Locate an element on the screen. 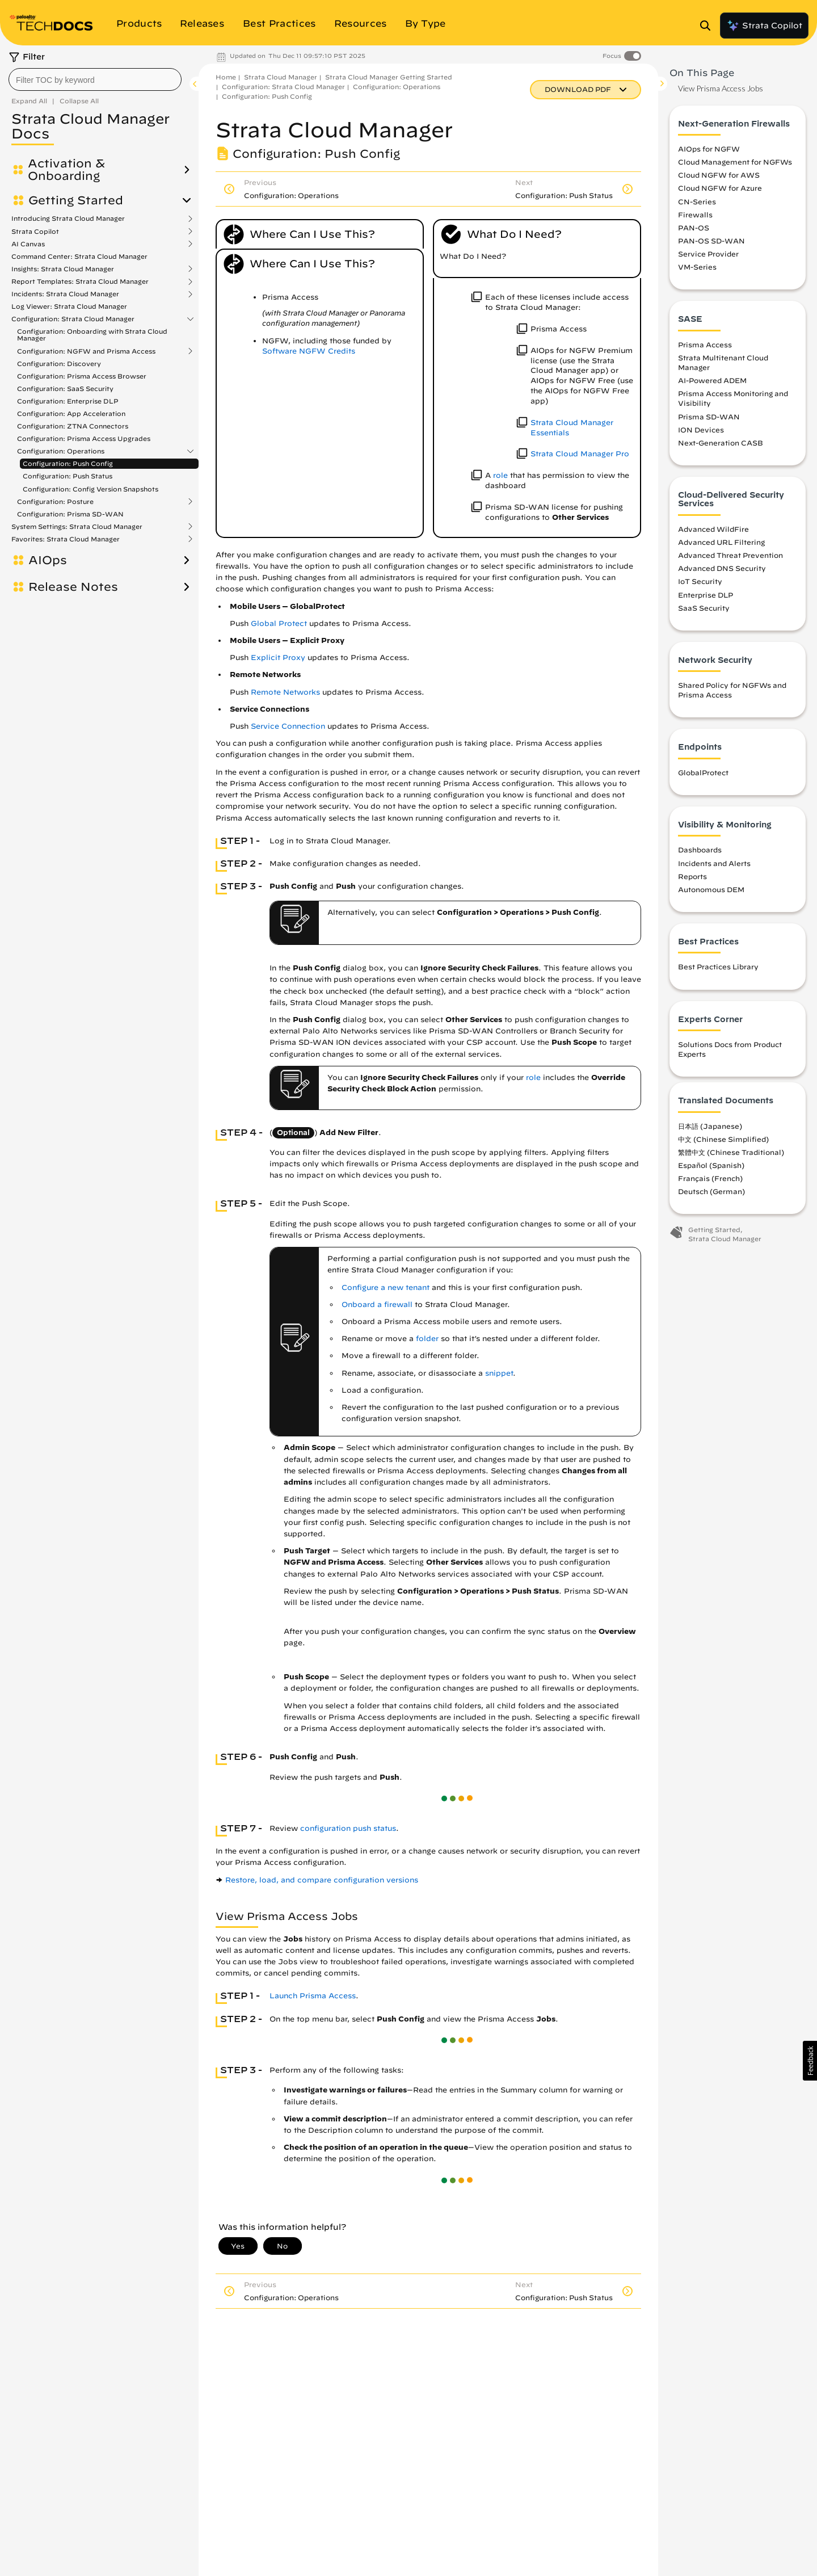  中文 (Chinese Simplified) is located at coordinates (723, 1139).